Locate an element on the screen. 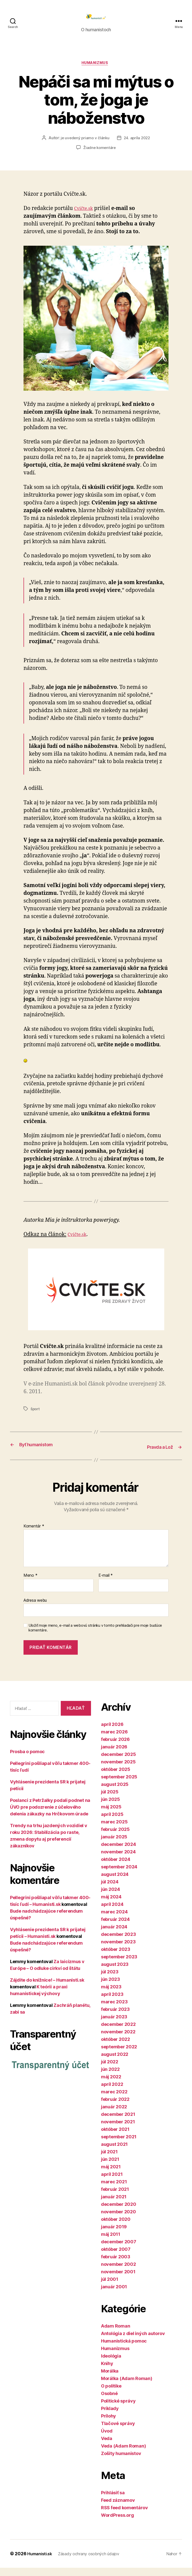 This screenshot has height=2576, width=192. október 2023 is located at coordinates (115, 1957).